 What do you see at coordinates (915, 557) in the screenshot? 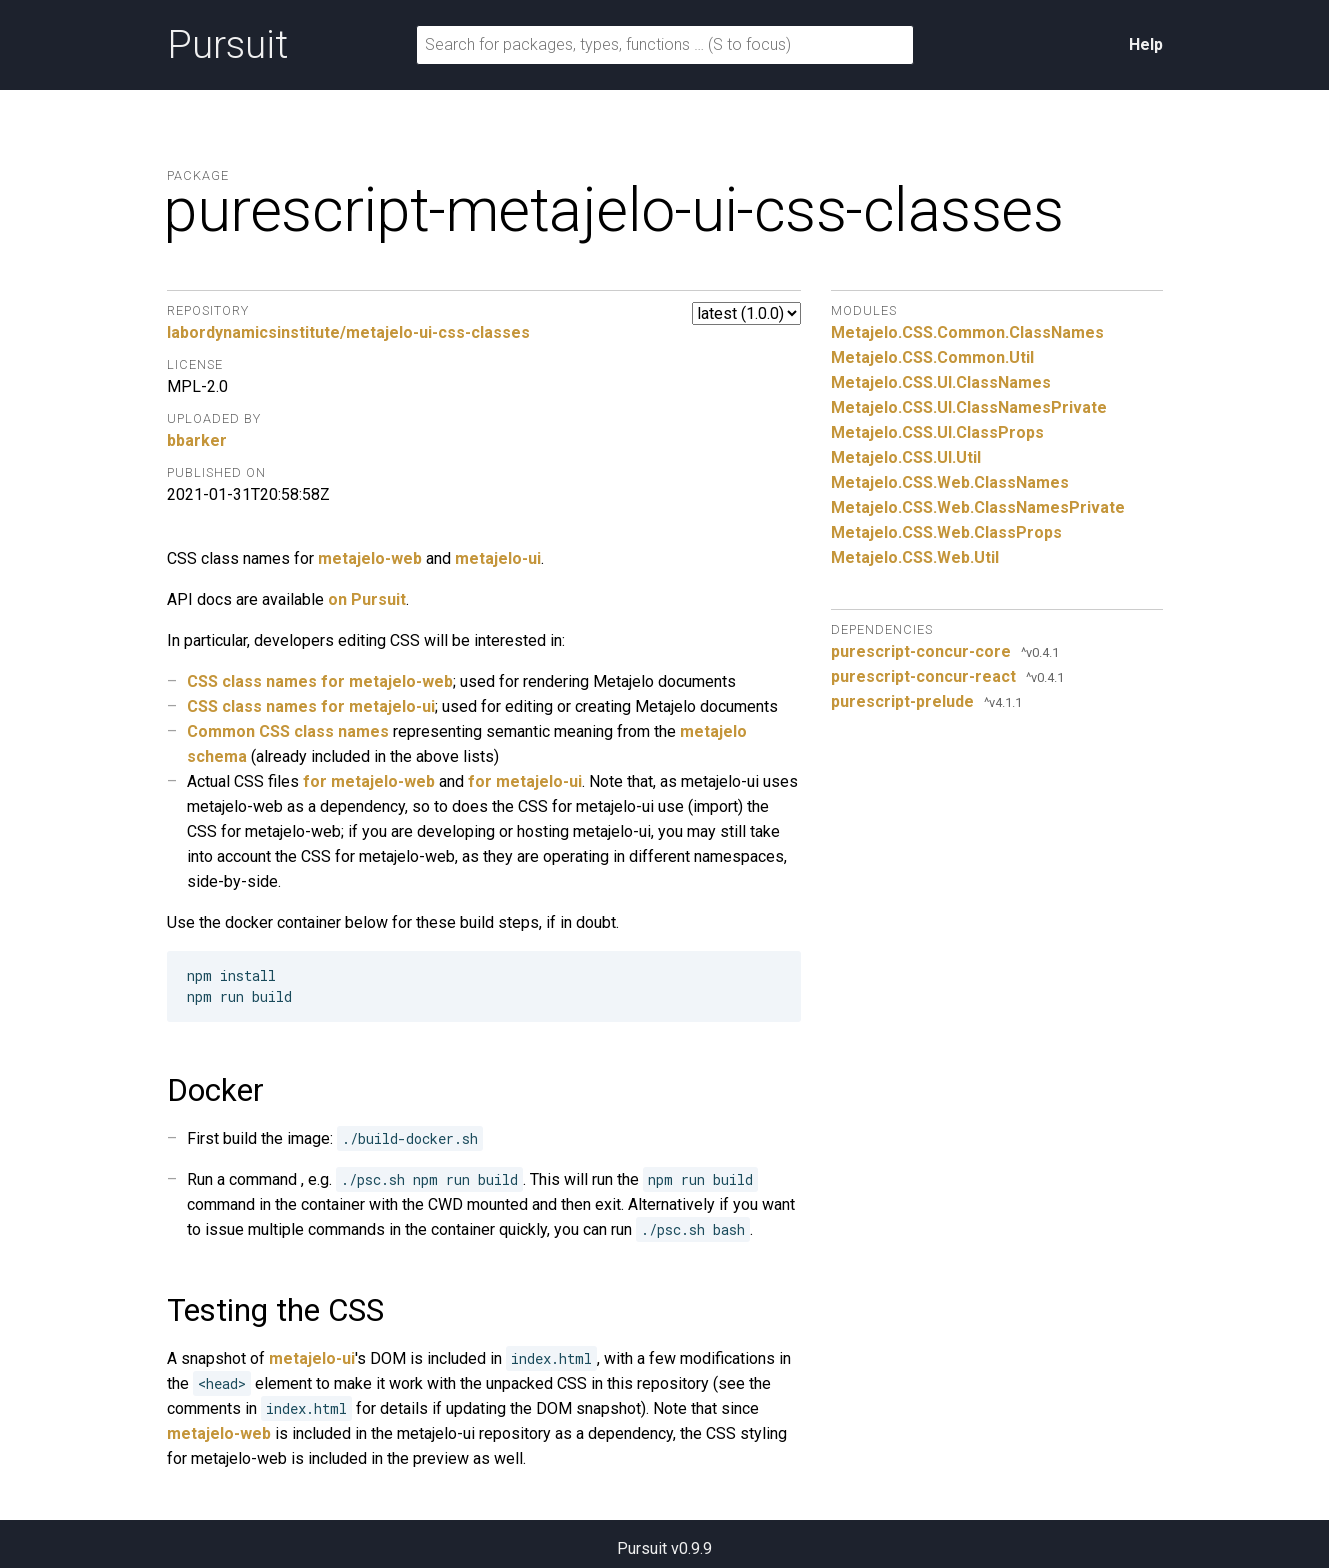
I see `Metajelo.CSS.Web.Util` at bounding box center [915, 557].